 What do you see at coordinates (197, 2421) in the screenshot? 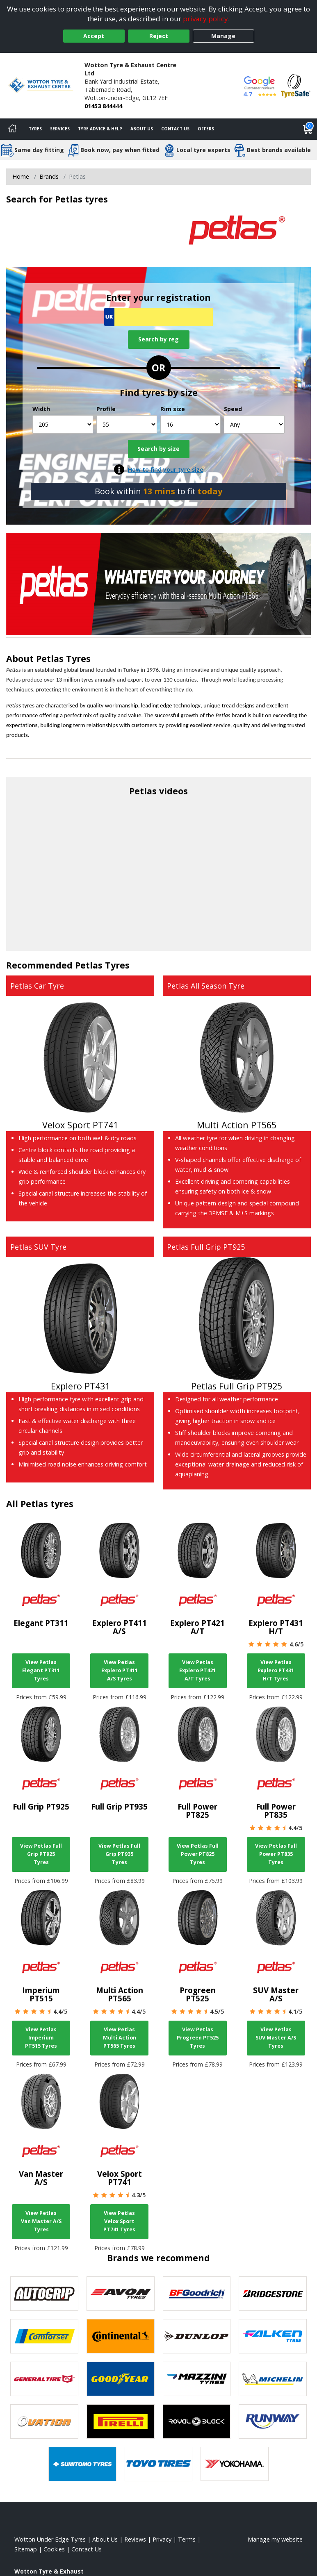
I see `[View Royal Black tyres]` at bounding box center [197, 2421].